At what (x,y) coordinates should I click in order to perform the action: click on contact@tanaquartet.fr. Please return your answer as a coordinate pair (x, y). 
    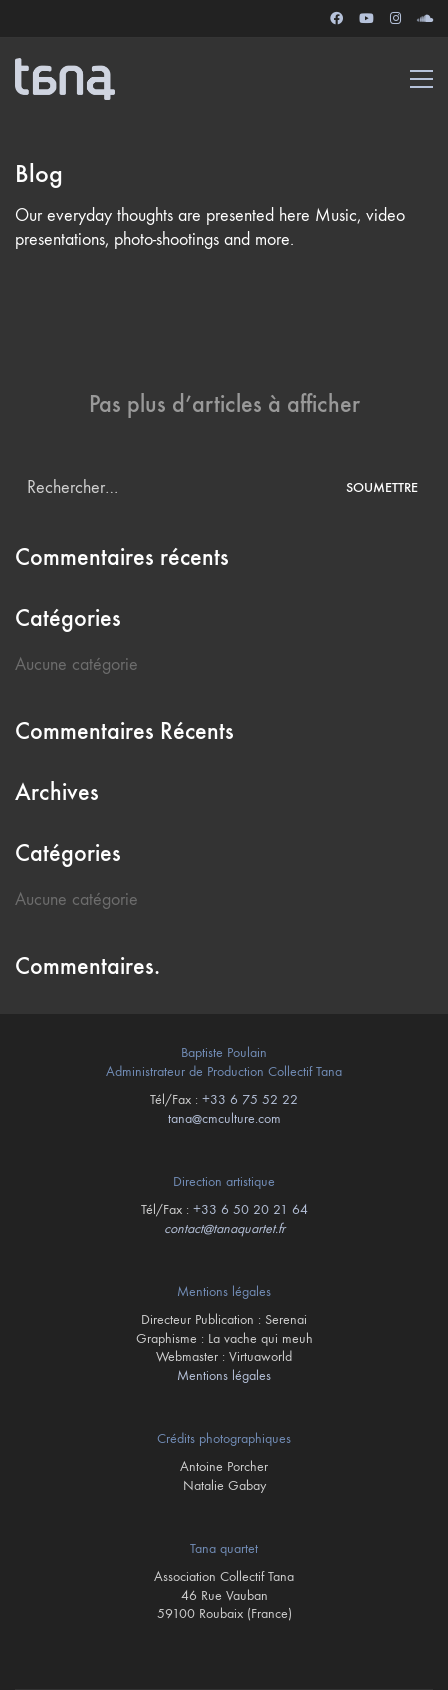
    Looking at the image, I should click on (224, 1228).